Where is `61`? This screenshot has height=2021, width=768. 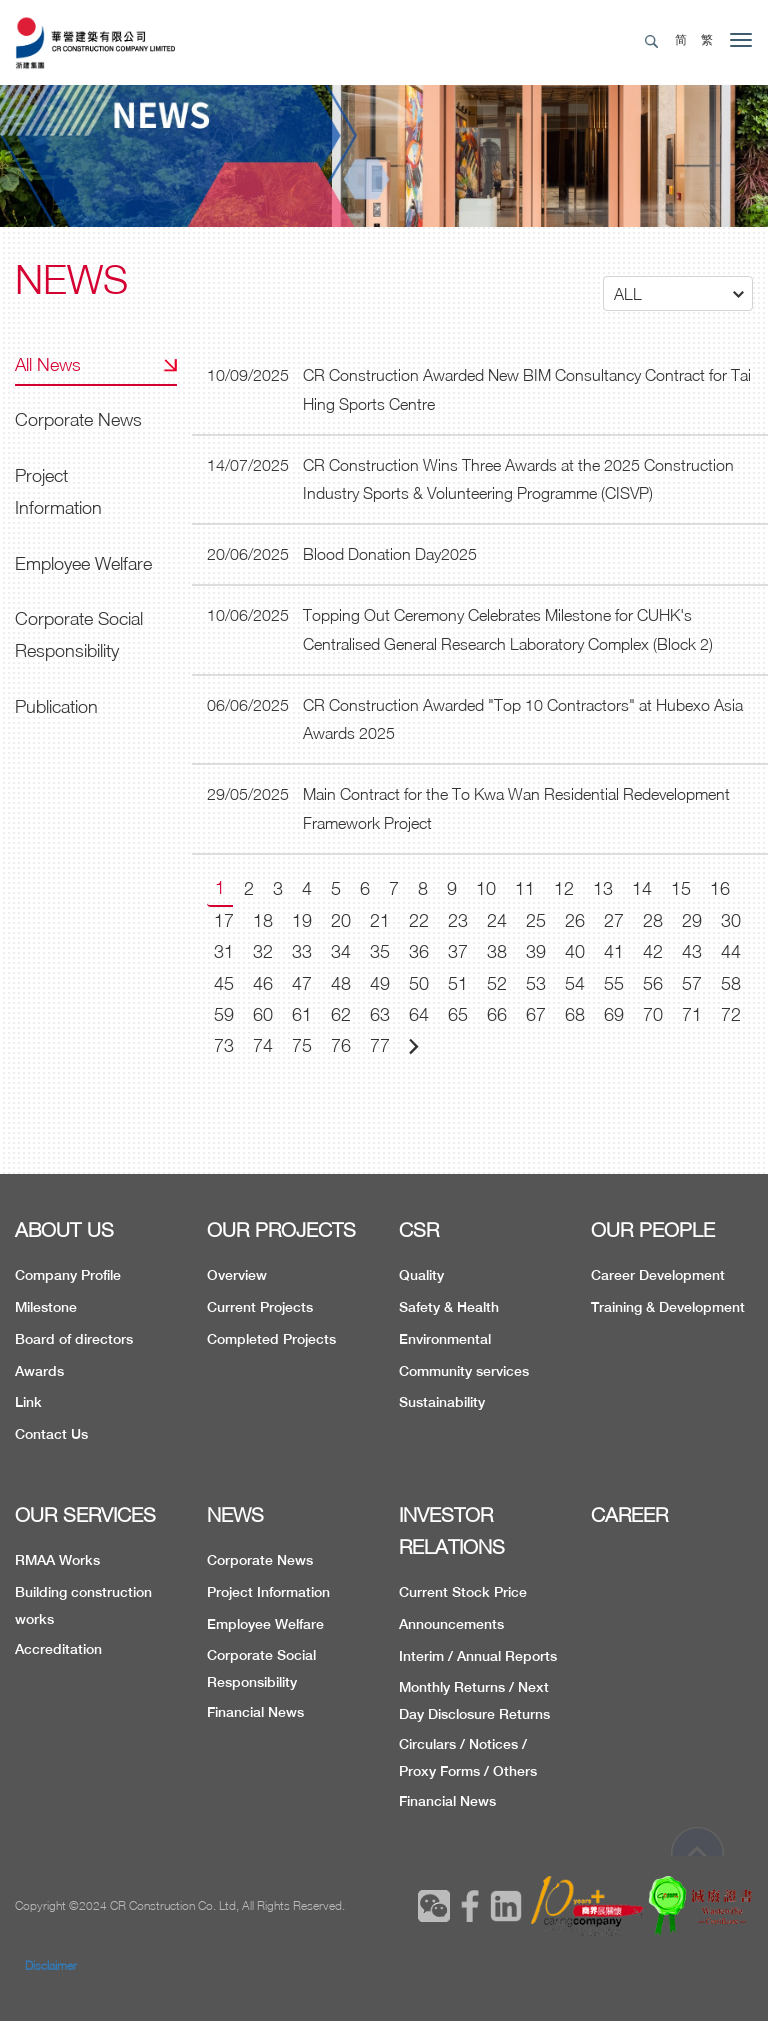 61 is located at coordinates (302, 1014).